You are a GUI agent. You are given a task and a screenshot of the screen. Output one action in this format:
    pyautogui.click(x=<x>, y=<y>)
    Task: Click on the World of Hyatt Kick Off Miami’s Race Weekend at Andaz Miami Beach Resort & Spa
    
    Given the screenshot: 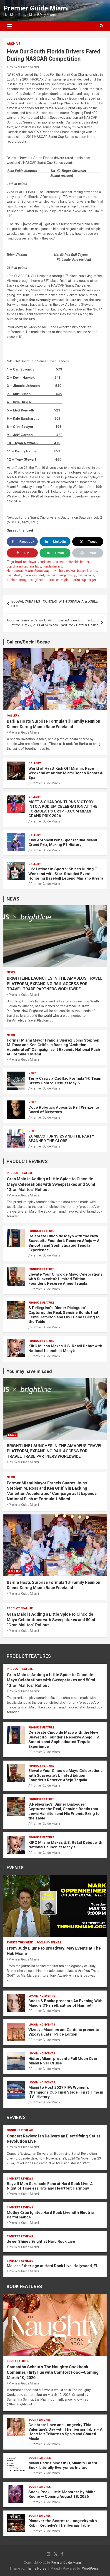 What is the action you would take?
    pyautogui.click(x=65, y=773)
    